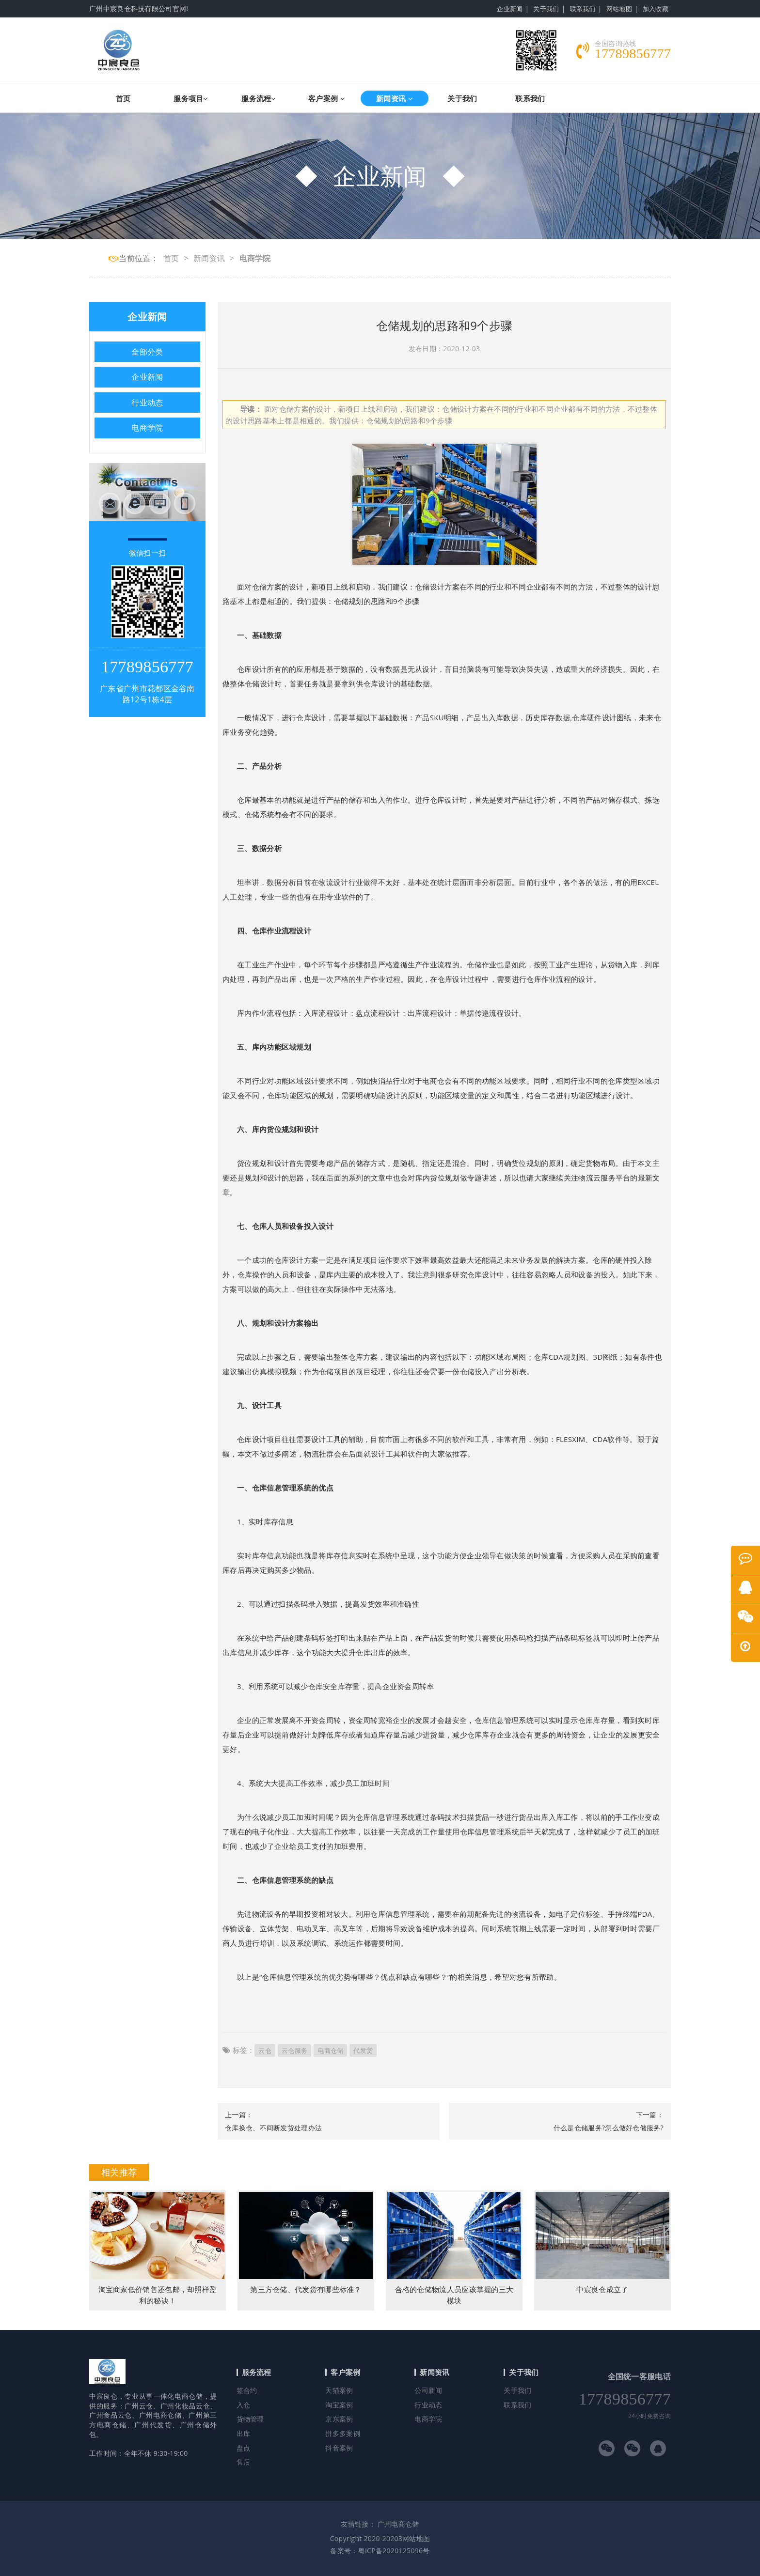 Image resolution: width=760 pixels, height=2576 pixels. What do you see at coordinates (244, 2447) in the screenshot?
I see `盘点` at bounding box center [244, 2447].